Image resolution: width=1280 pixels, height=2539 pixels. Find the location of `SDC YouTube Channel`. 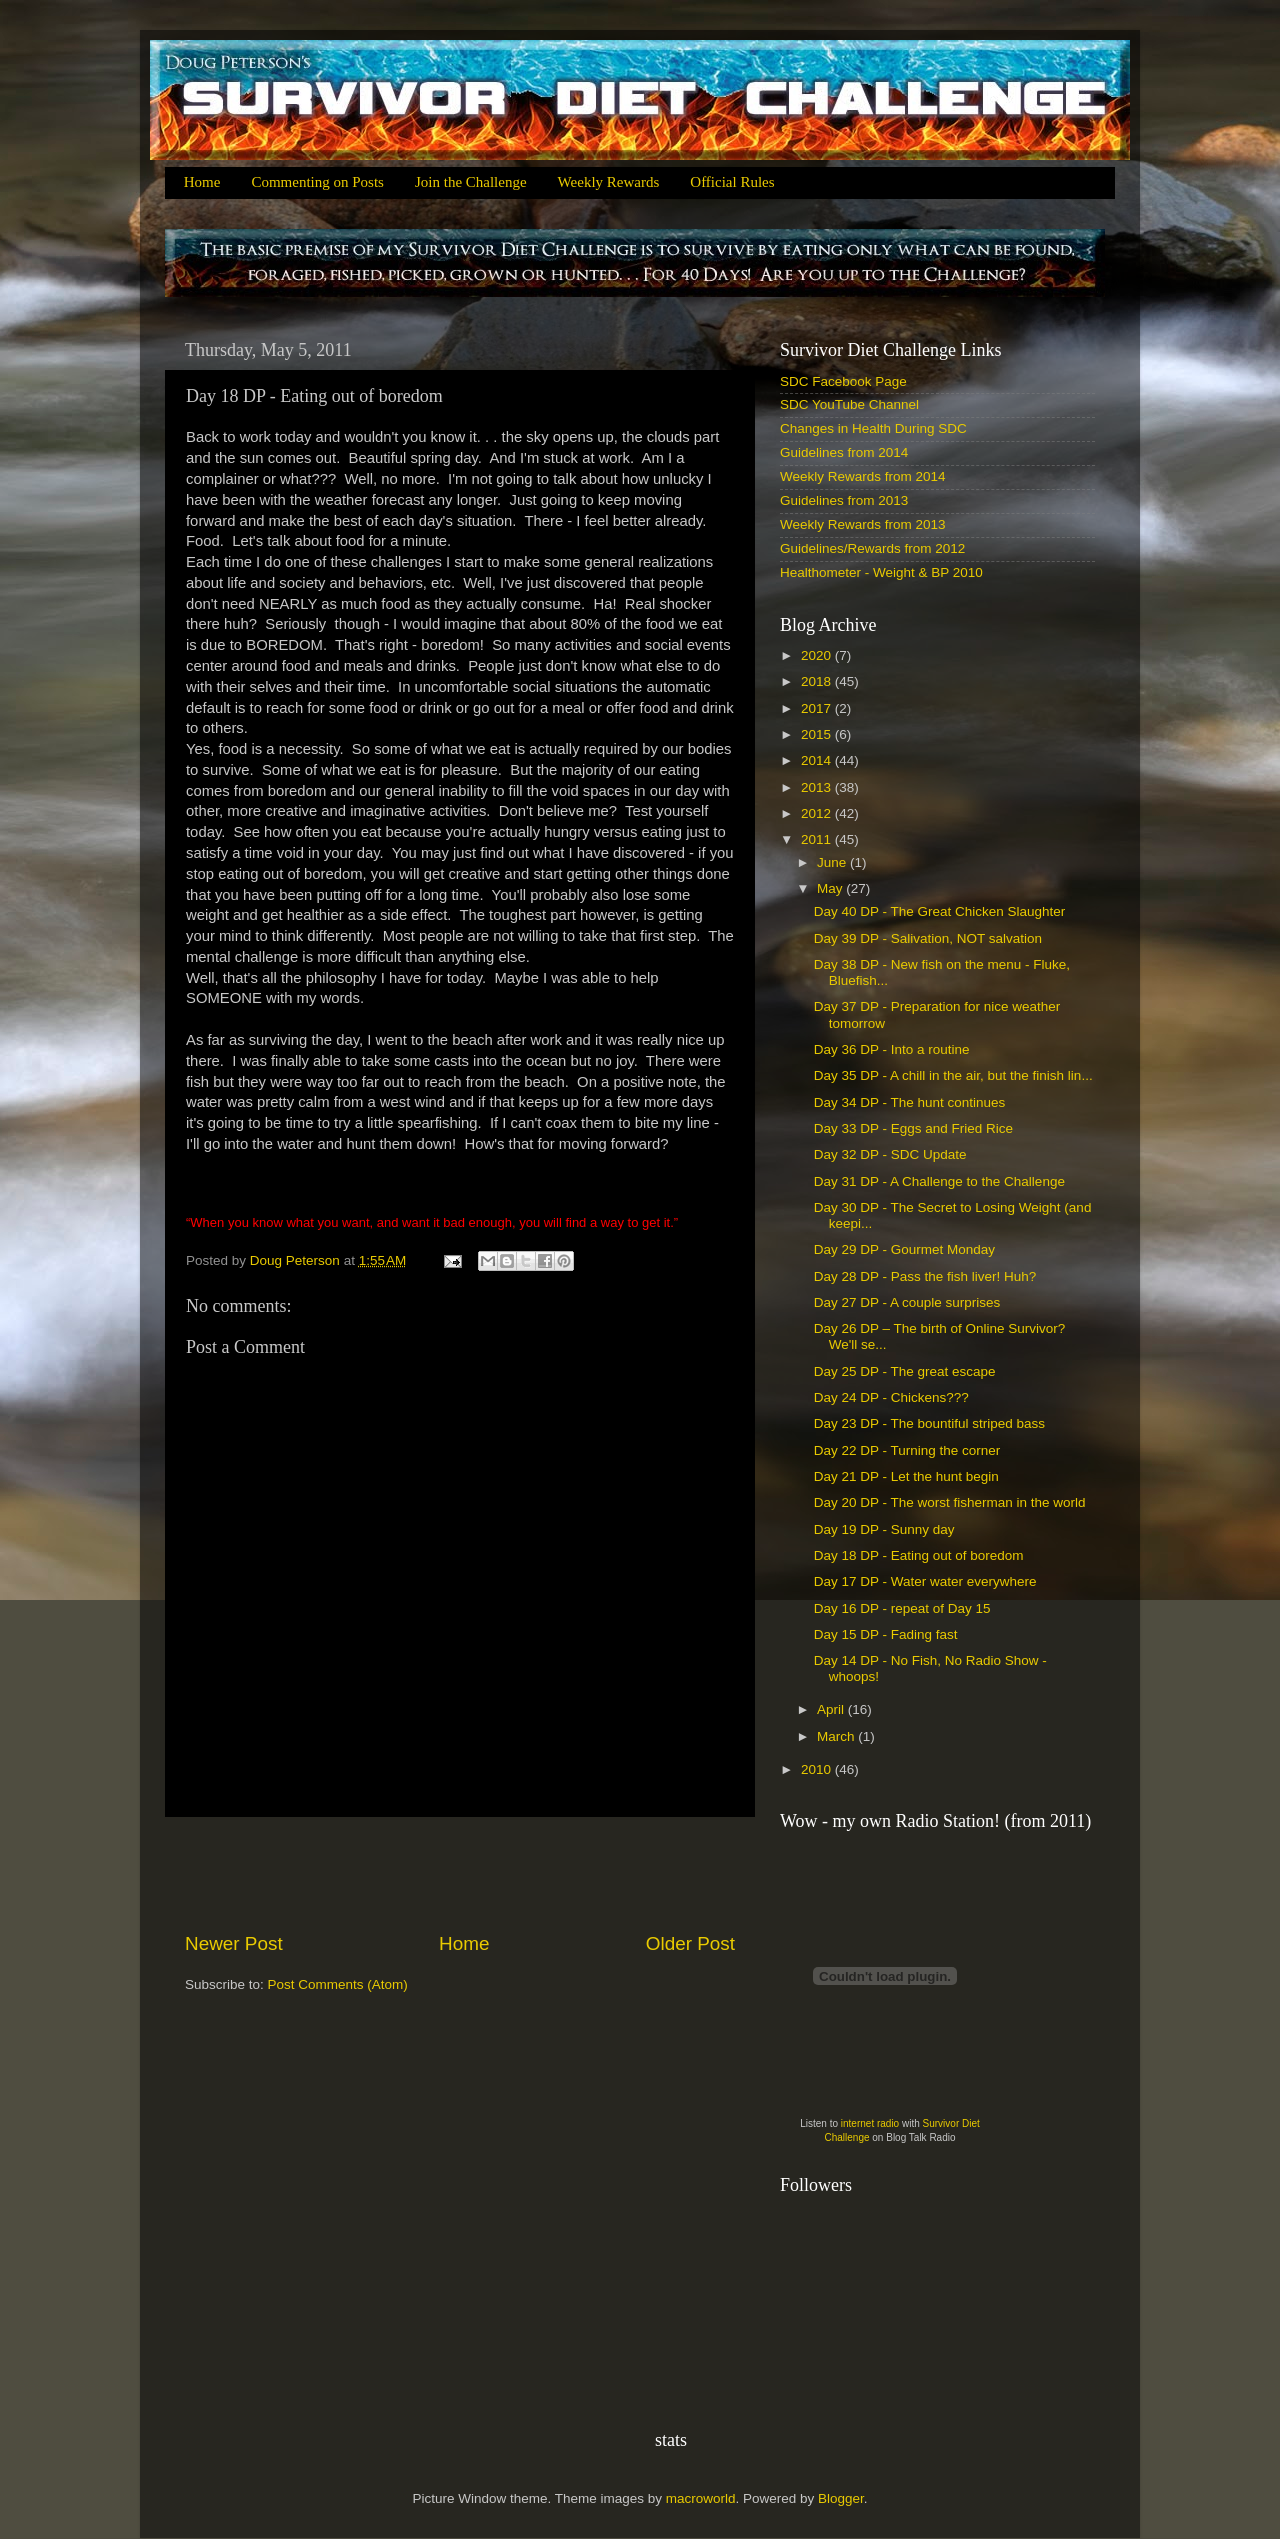

SDC YouTube Channel is located at coordinates (849, 404).